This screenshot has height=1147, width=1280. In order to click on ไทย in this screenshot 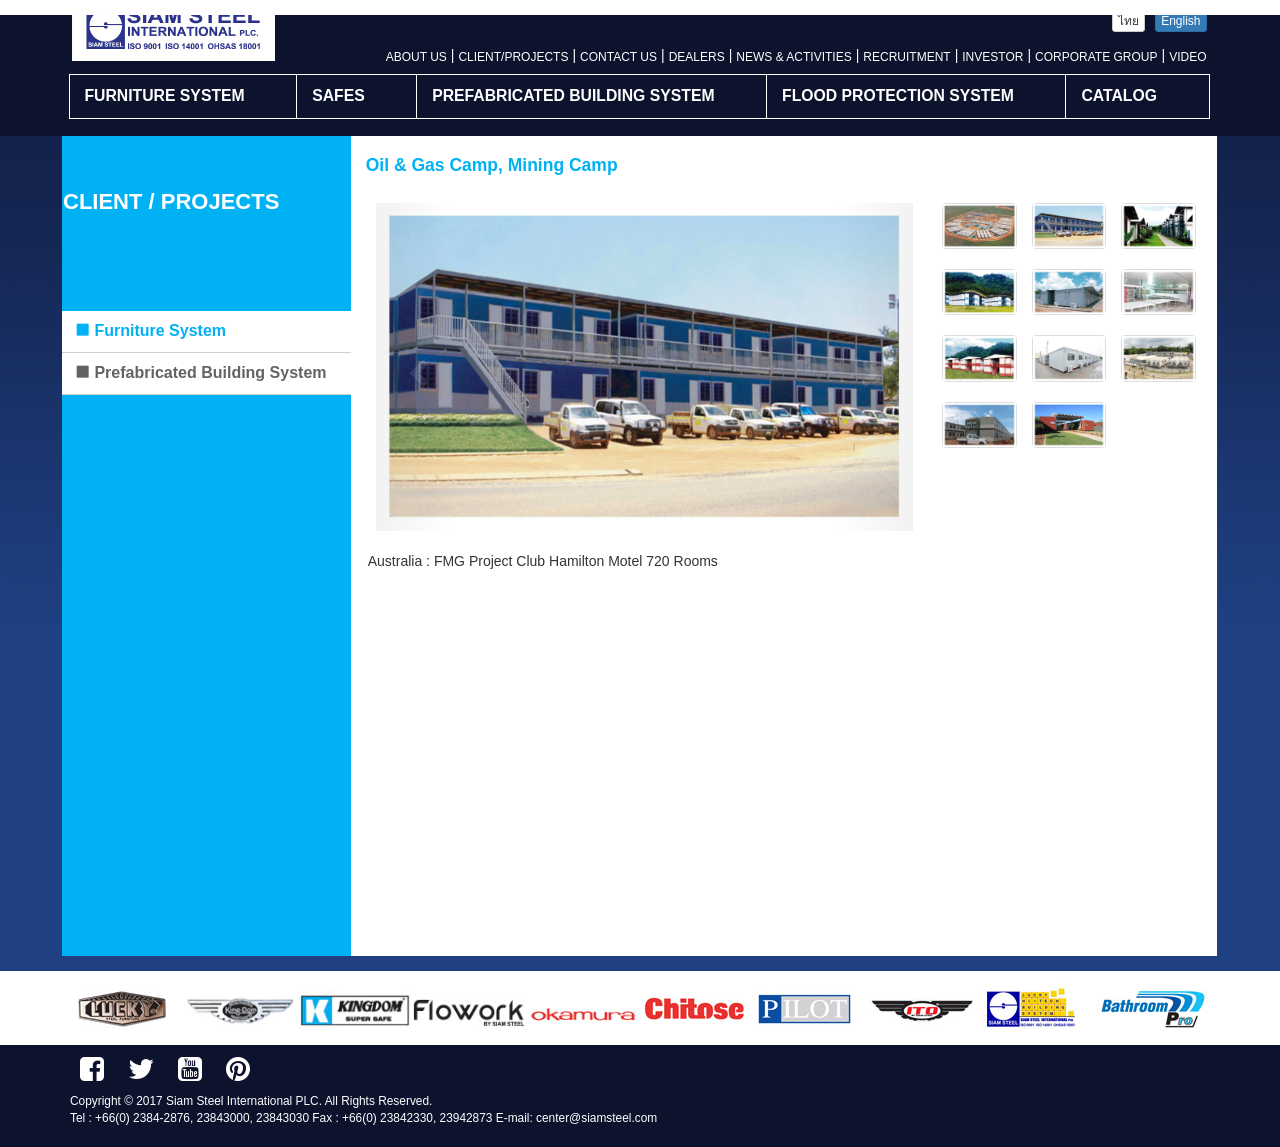, I will do `click(1128, 21)`.